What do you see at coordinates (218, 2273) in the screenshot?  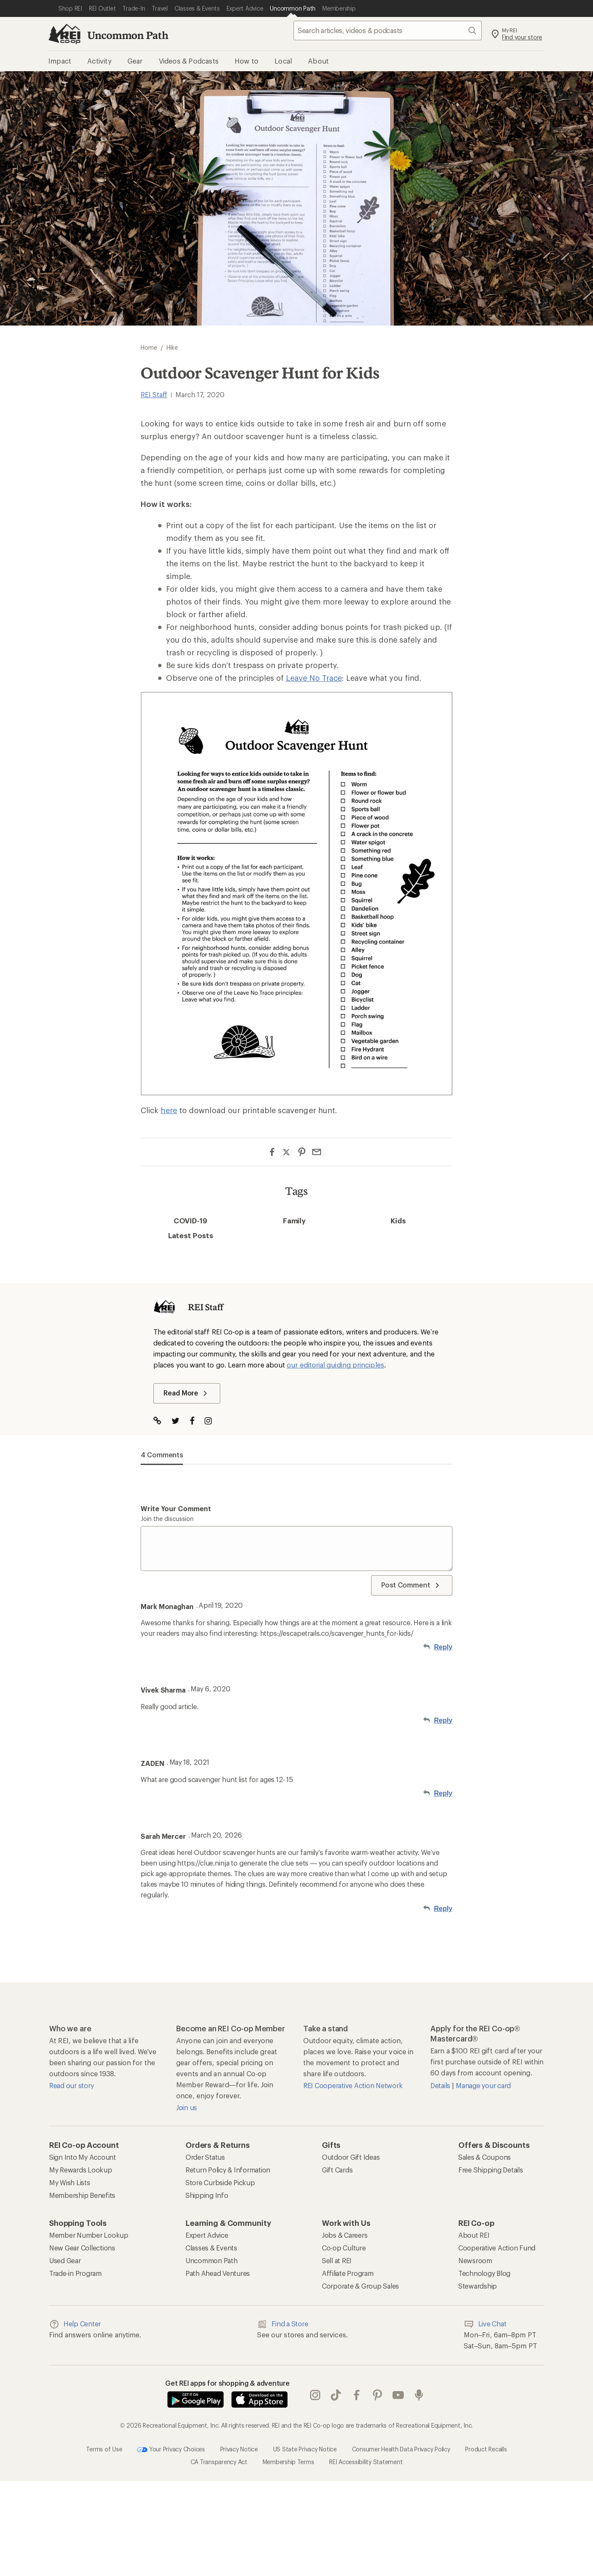 I see `Path Ahead Ventures` at bounding box center [218, 2273].